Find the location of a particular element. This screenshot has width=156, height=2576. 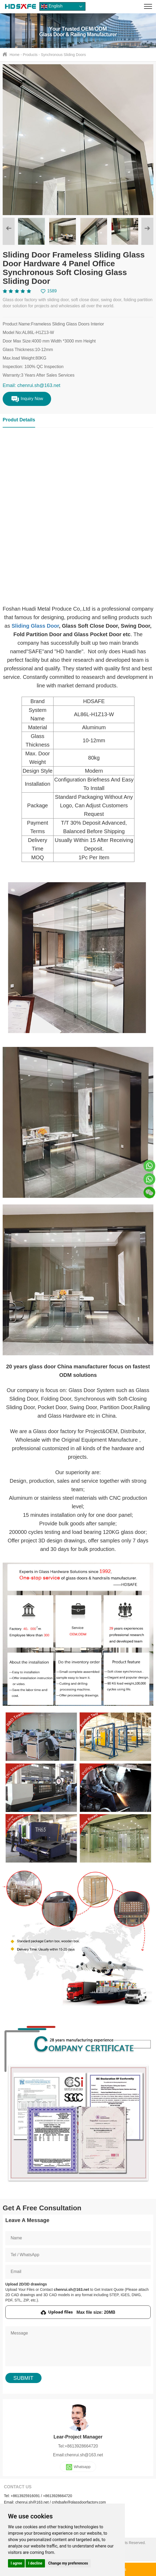

cnhdsafe@glassdoorfactory.com is located at coordinates (79, 2502).